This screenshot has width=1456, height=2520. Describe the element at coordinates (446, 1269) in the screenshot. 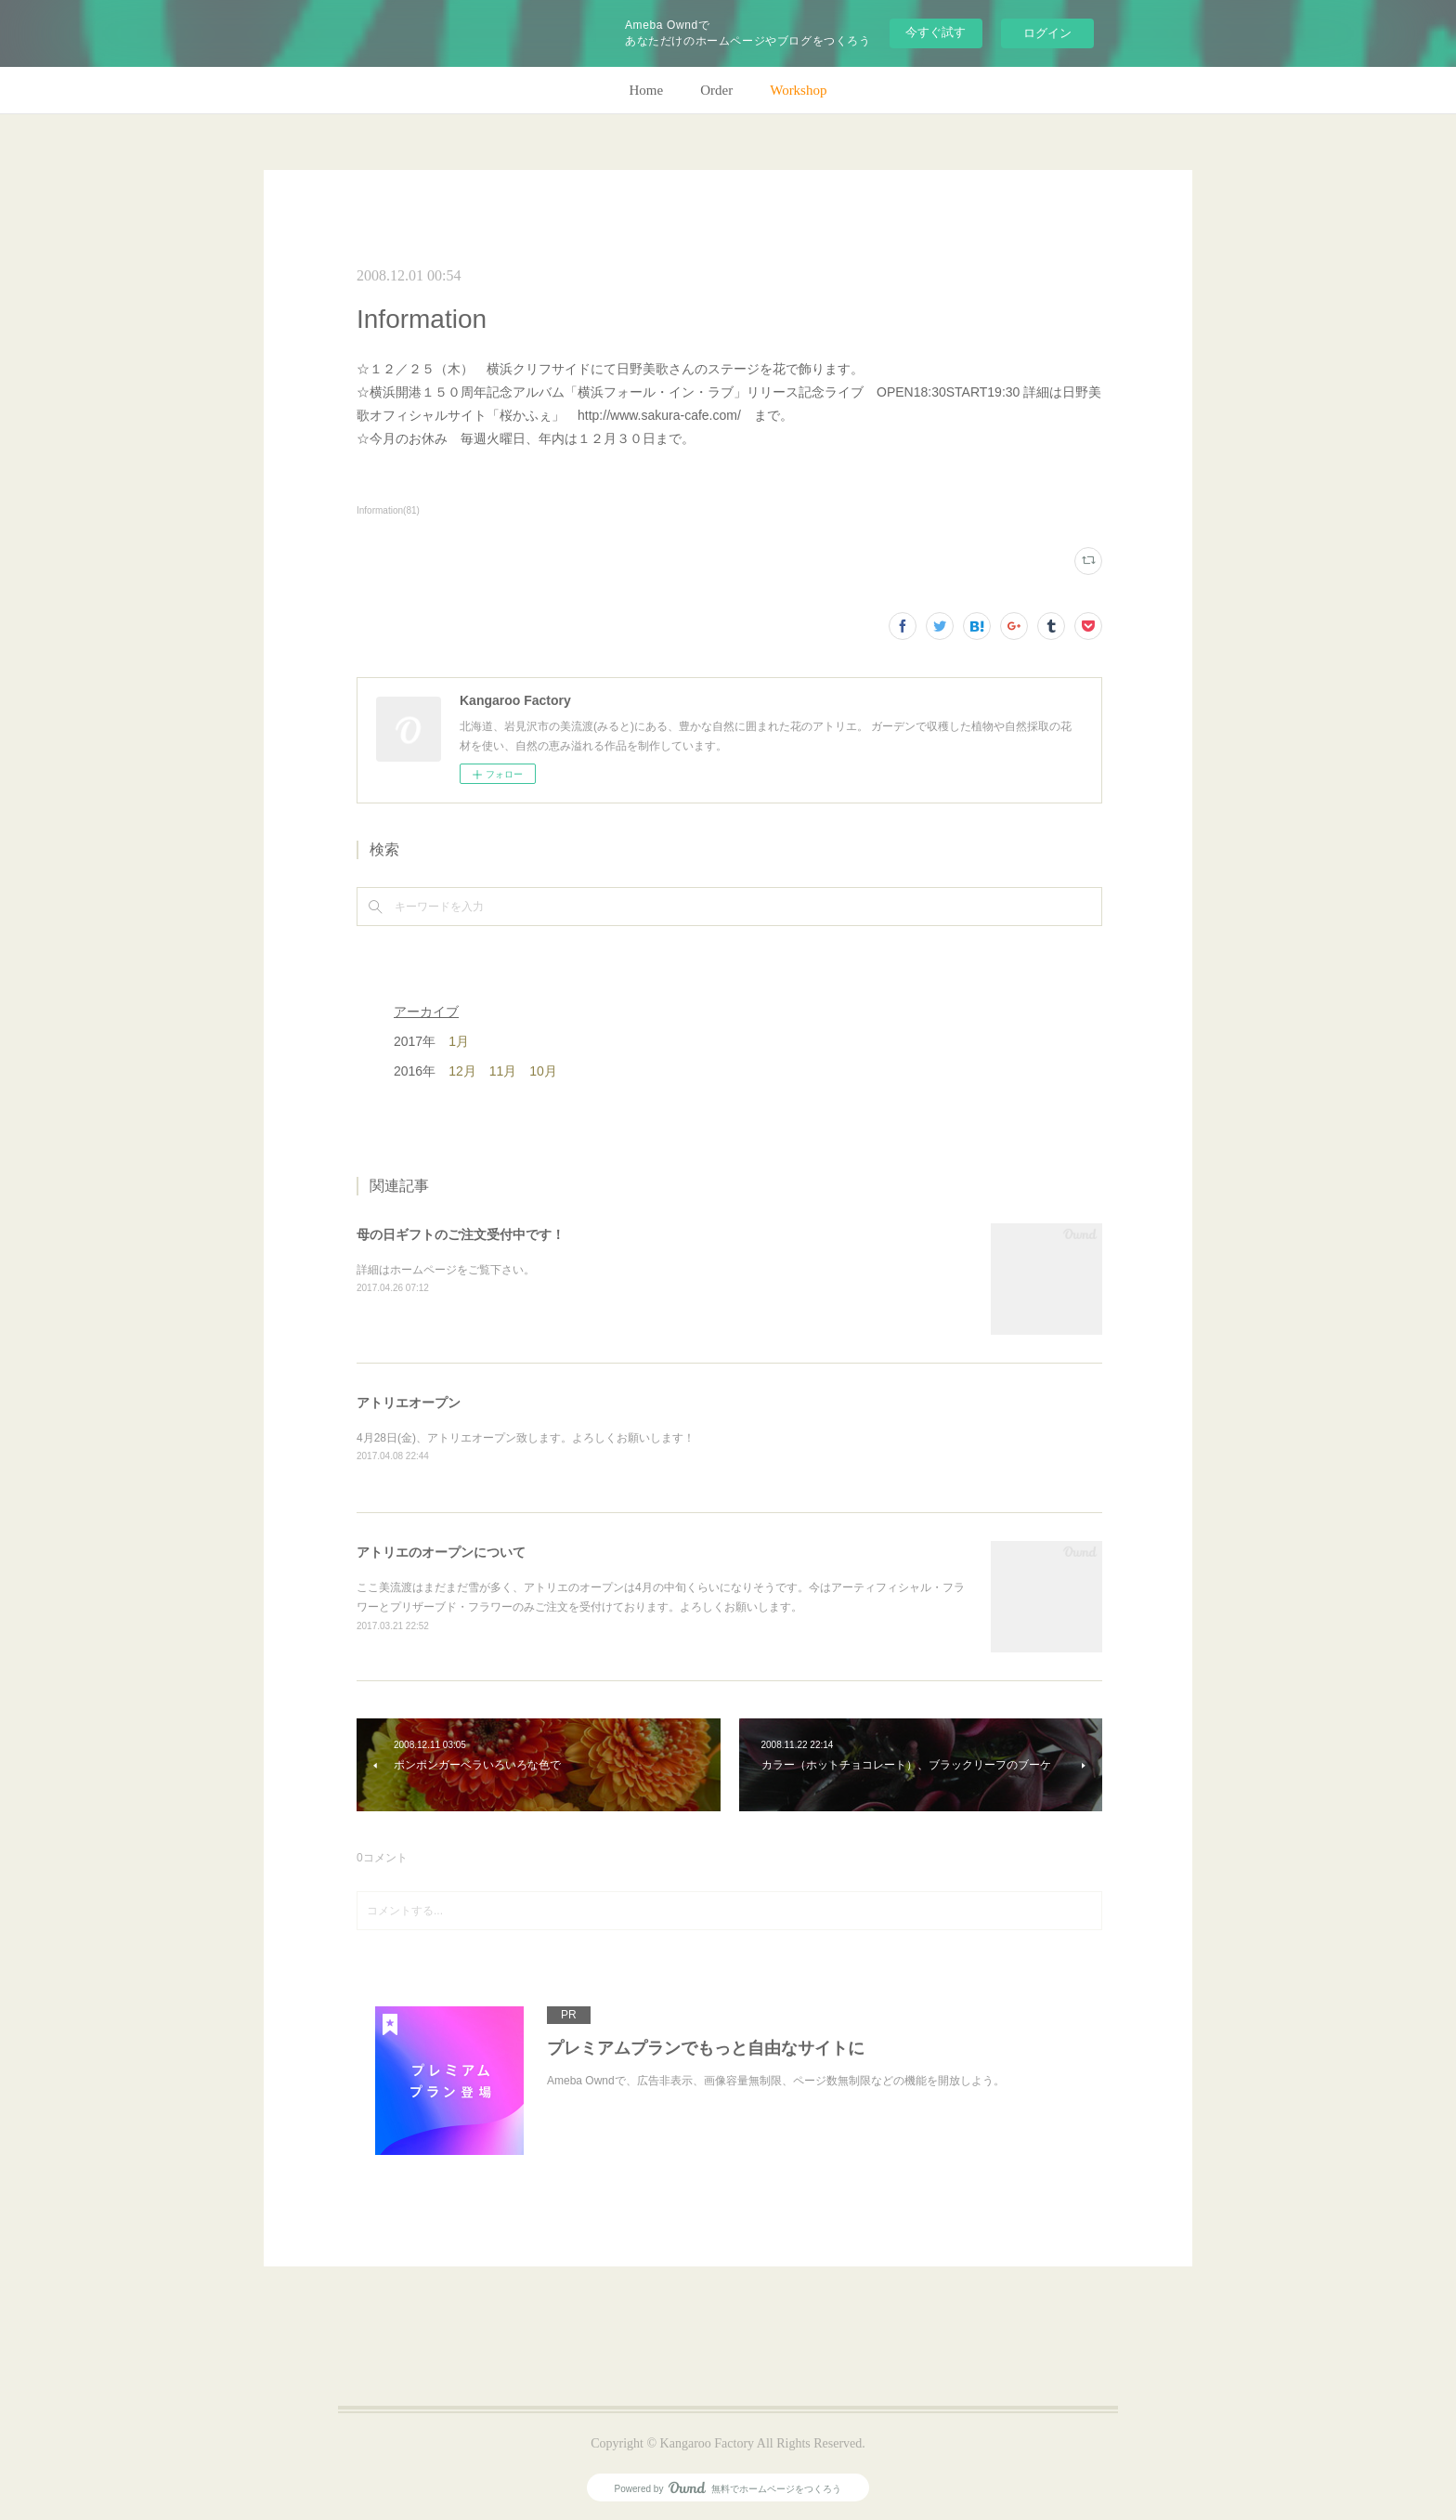

I see `詳細はホームページをご覧下さい。` at that location.